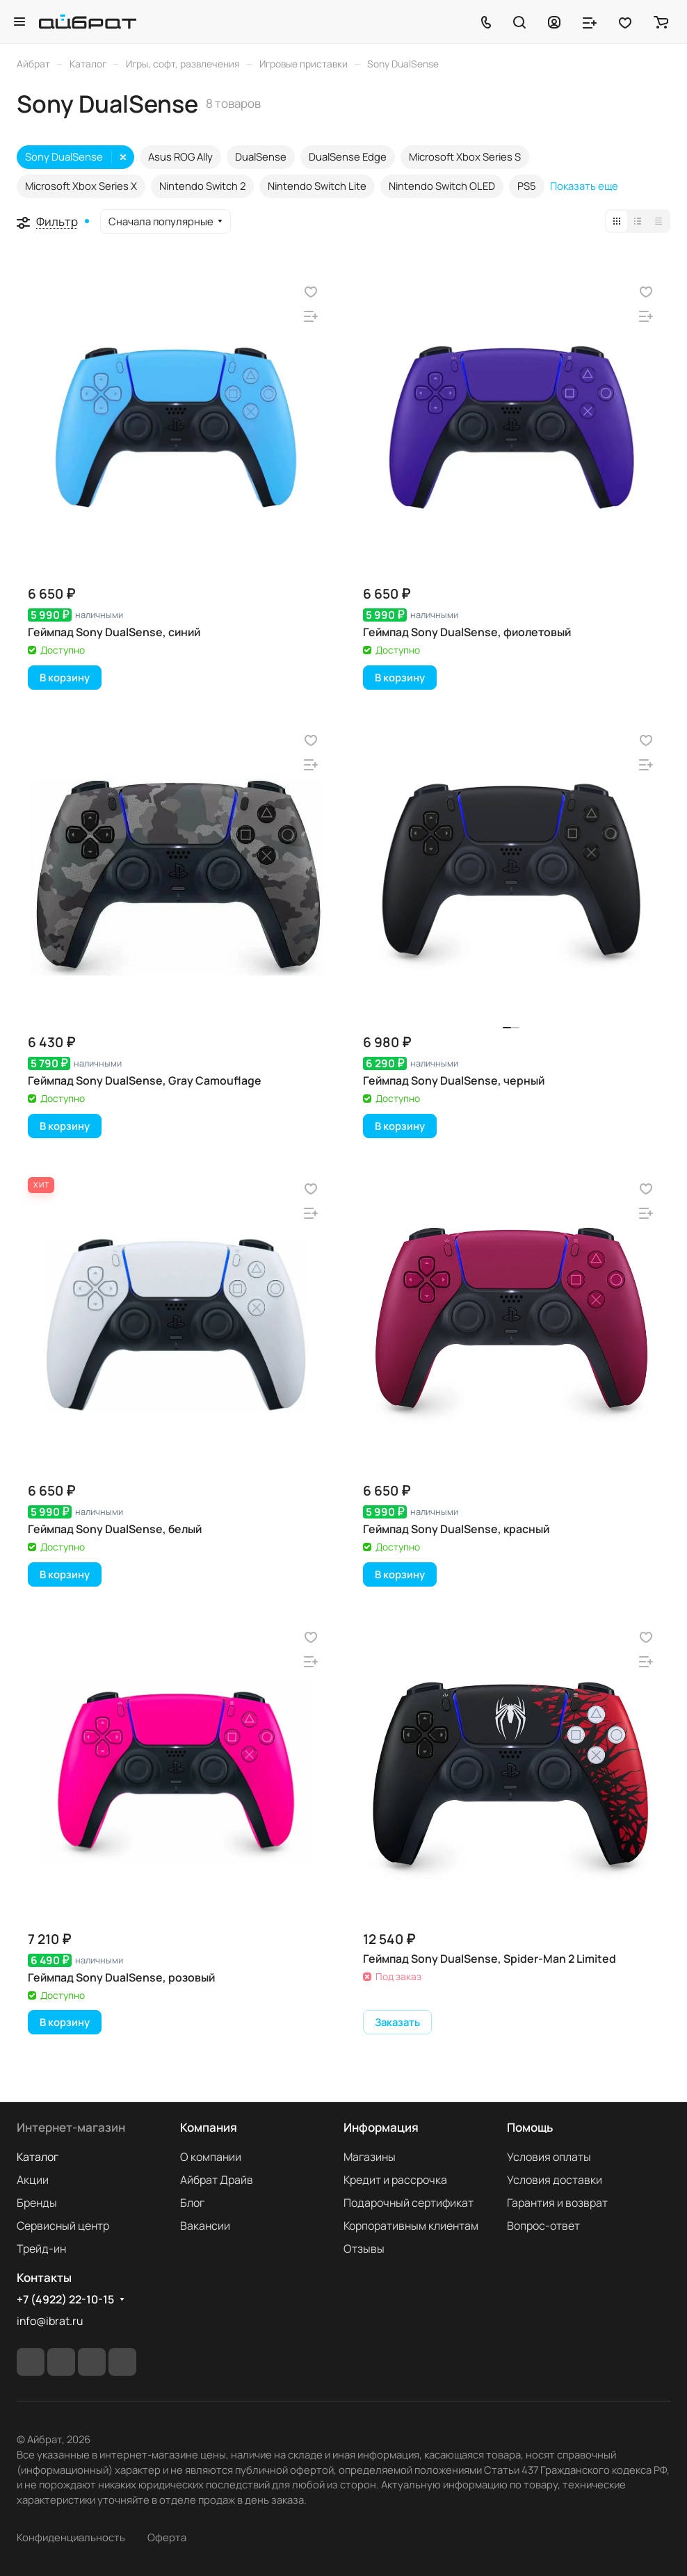 This screenshot has width=687, height=2576. I want to click on Интернет-магазин, so click(71, 2127).